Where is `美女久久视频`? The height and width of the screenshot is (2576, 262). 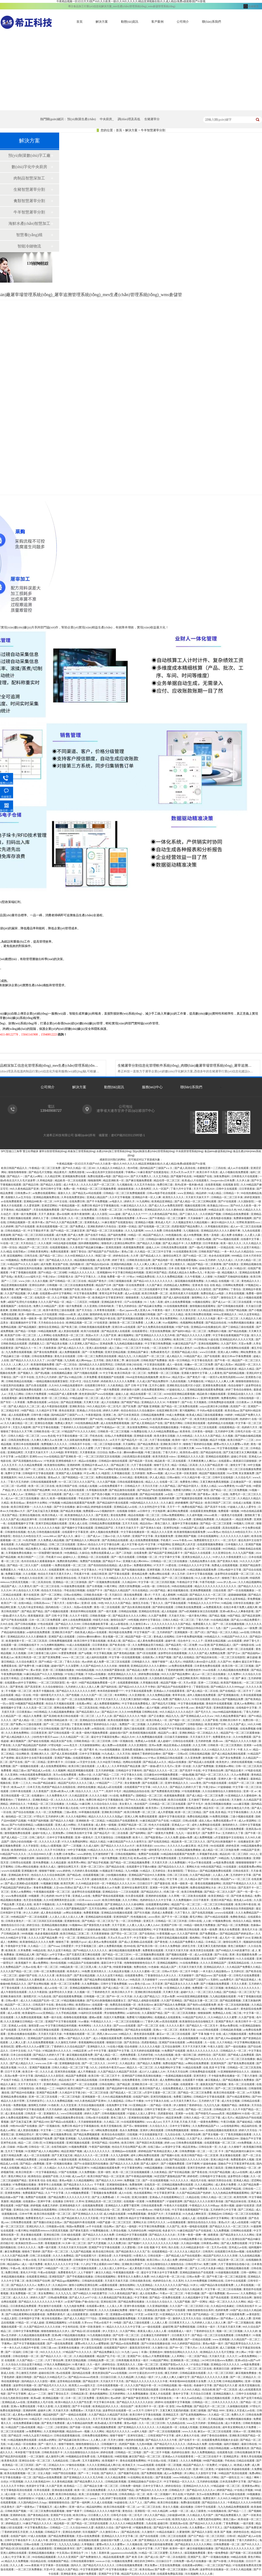 美女久久视频 is located at coordinates (171, 2506).